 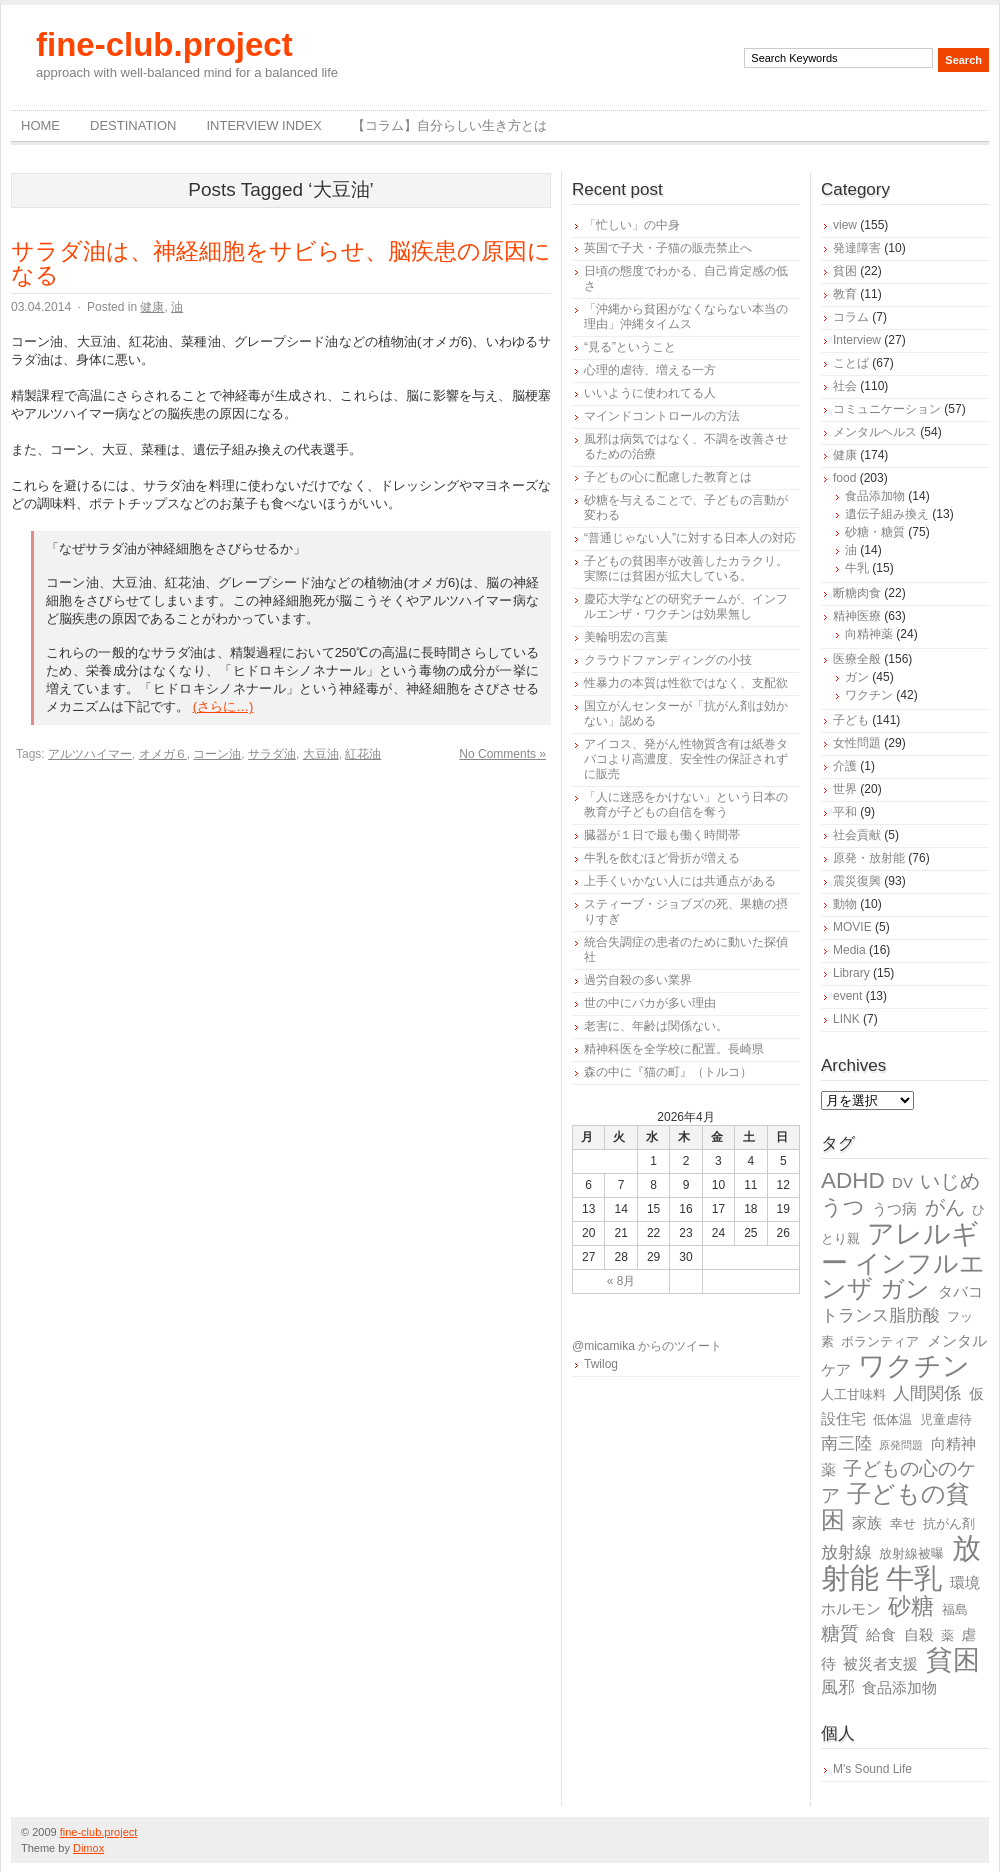 I want to click on がん, so click(x=945, y=1207).